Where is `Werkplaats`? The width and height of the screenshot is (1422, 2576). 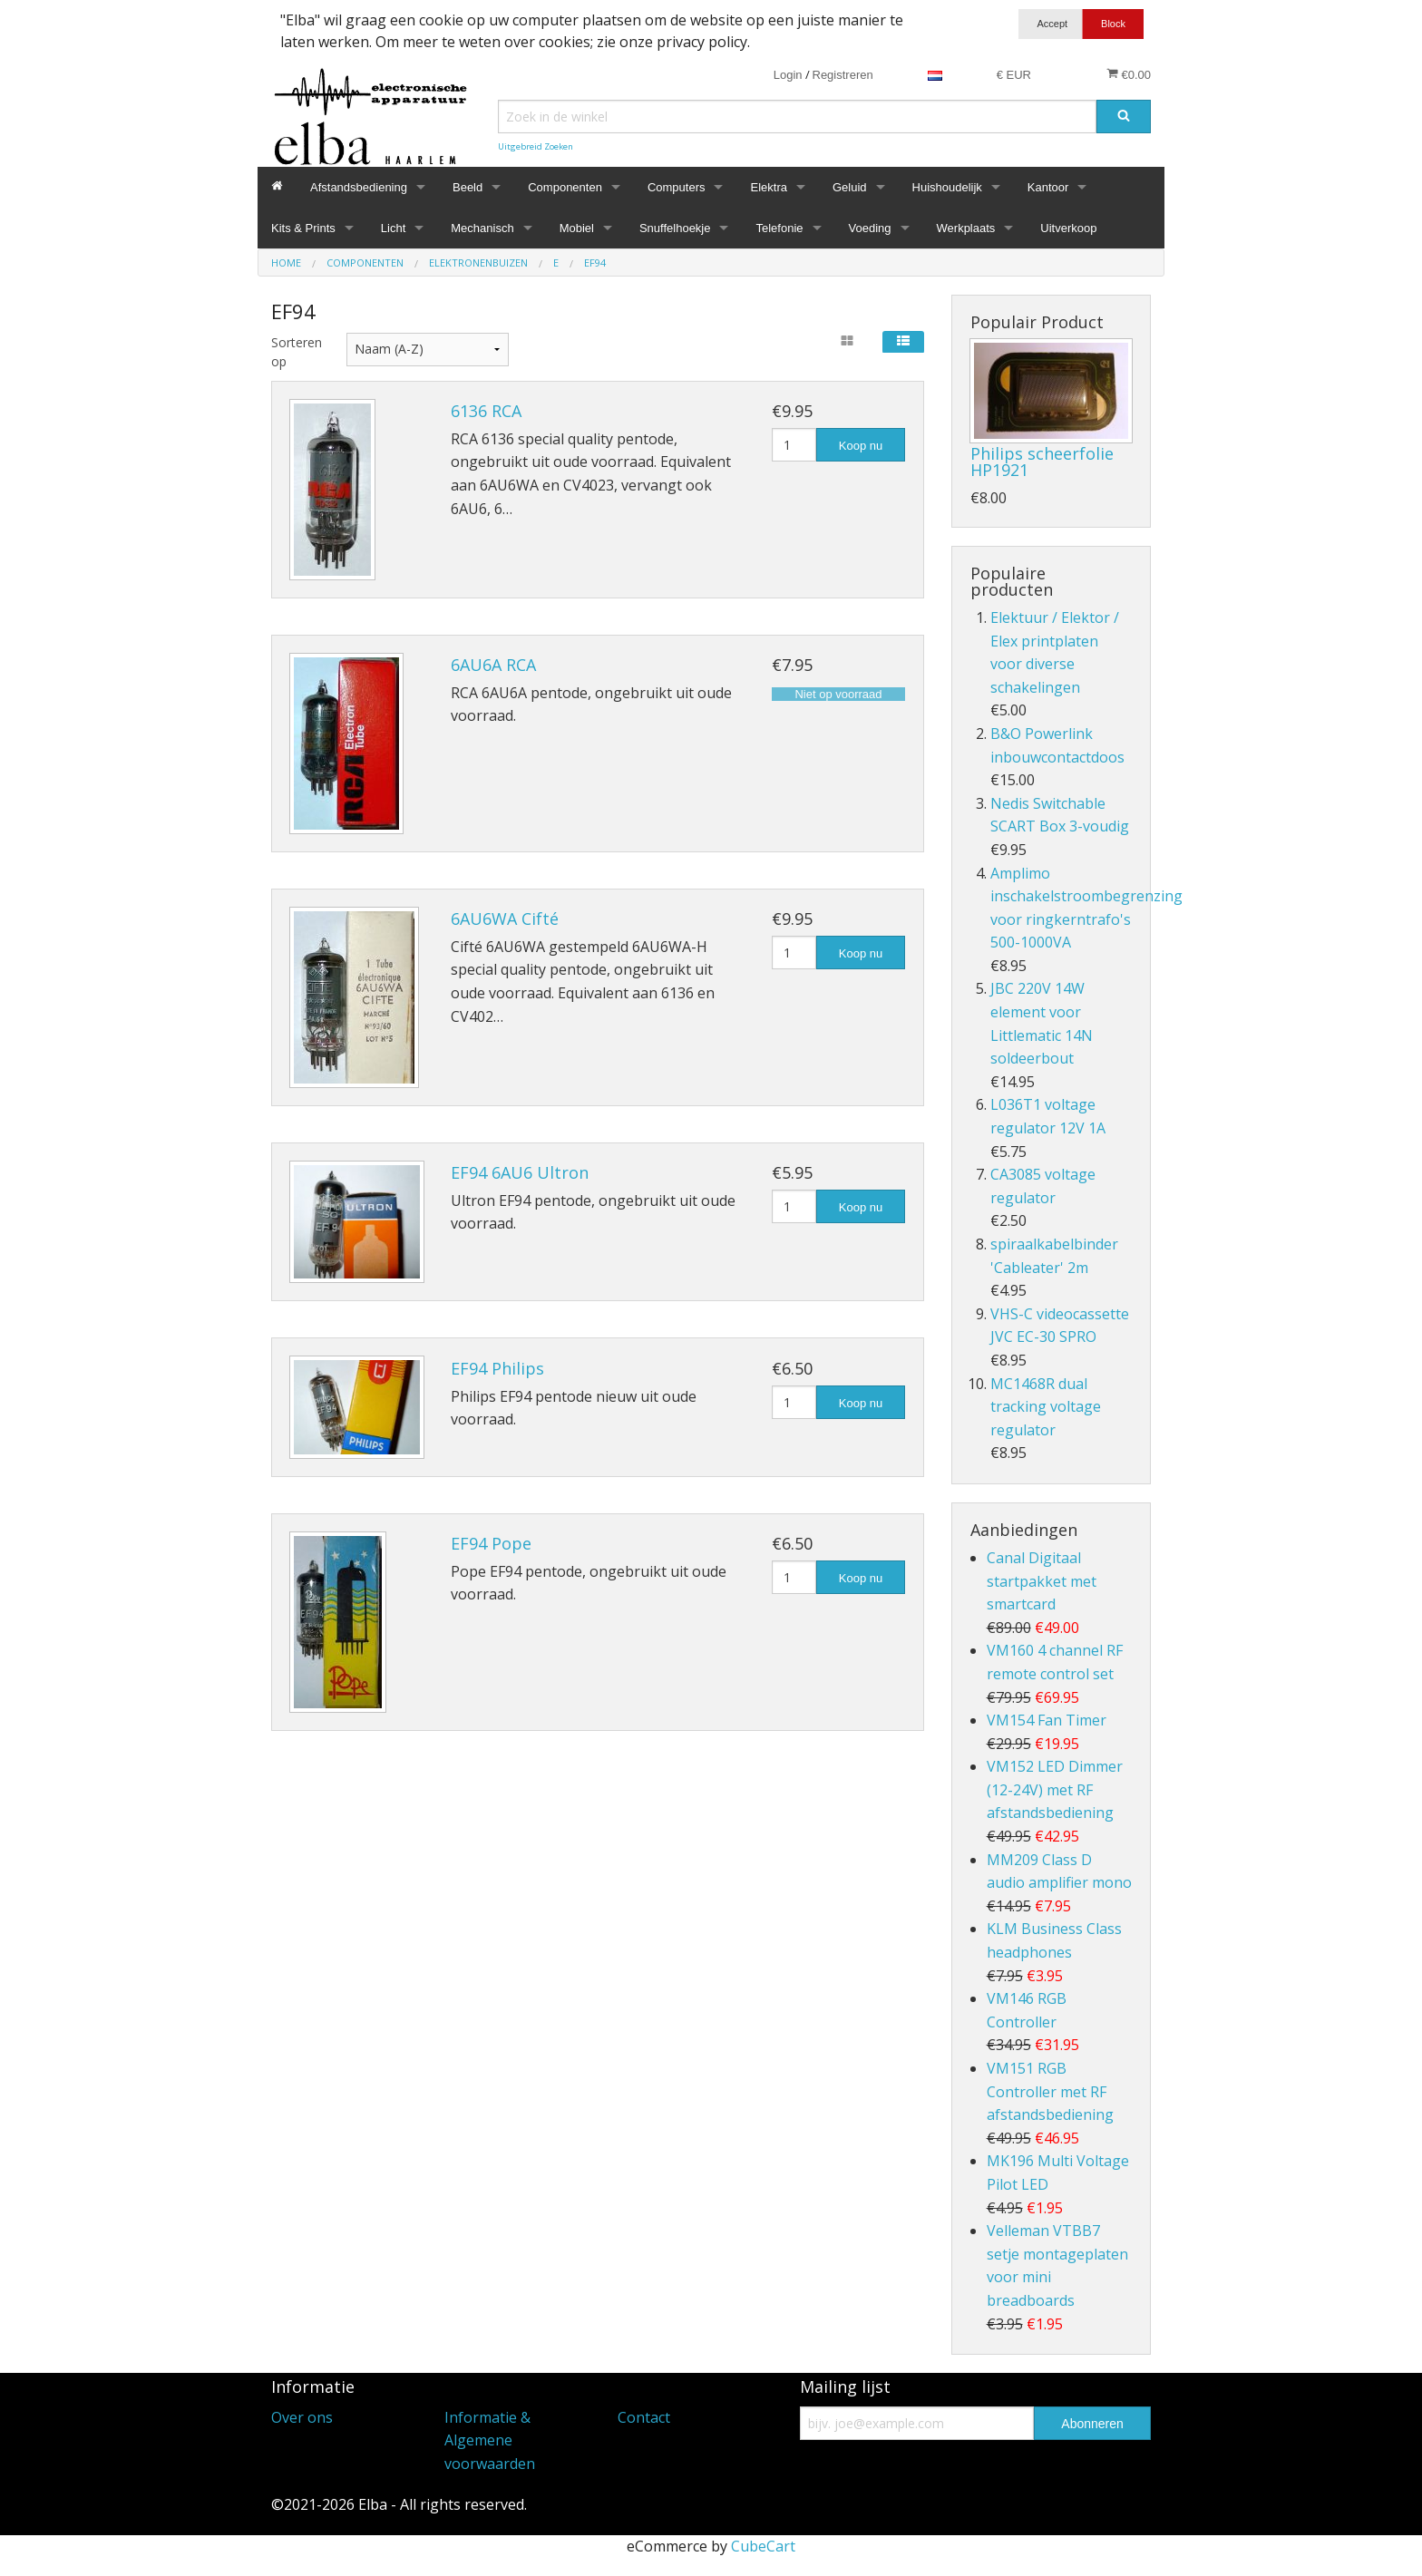
Werkplaats is located at coordinates (966, 228).